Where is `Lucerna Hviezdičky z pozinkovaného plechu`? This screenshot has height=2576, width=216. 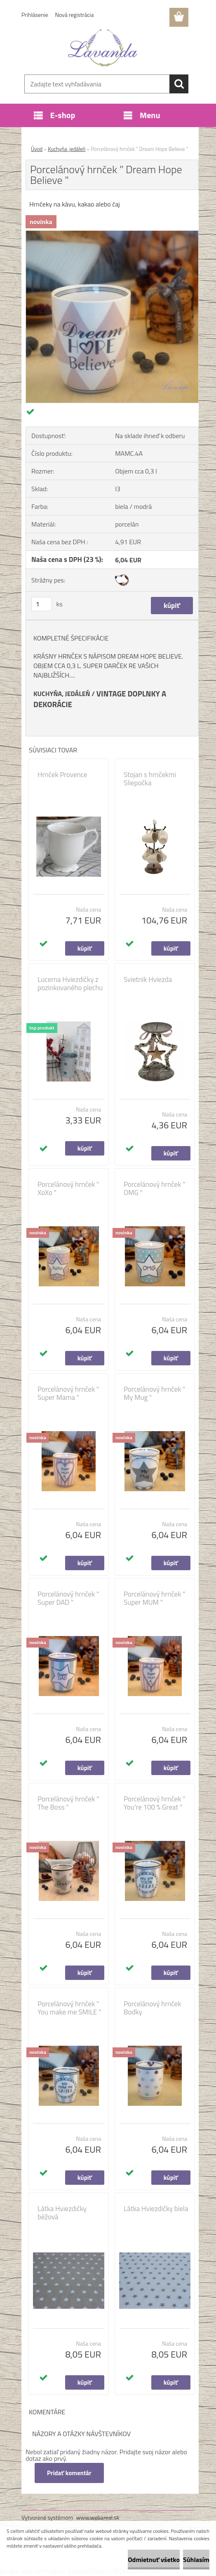 Lucerna Hviezdičky z pozinkovaného plechu is located at coordinates (70, 983).